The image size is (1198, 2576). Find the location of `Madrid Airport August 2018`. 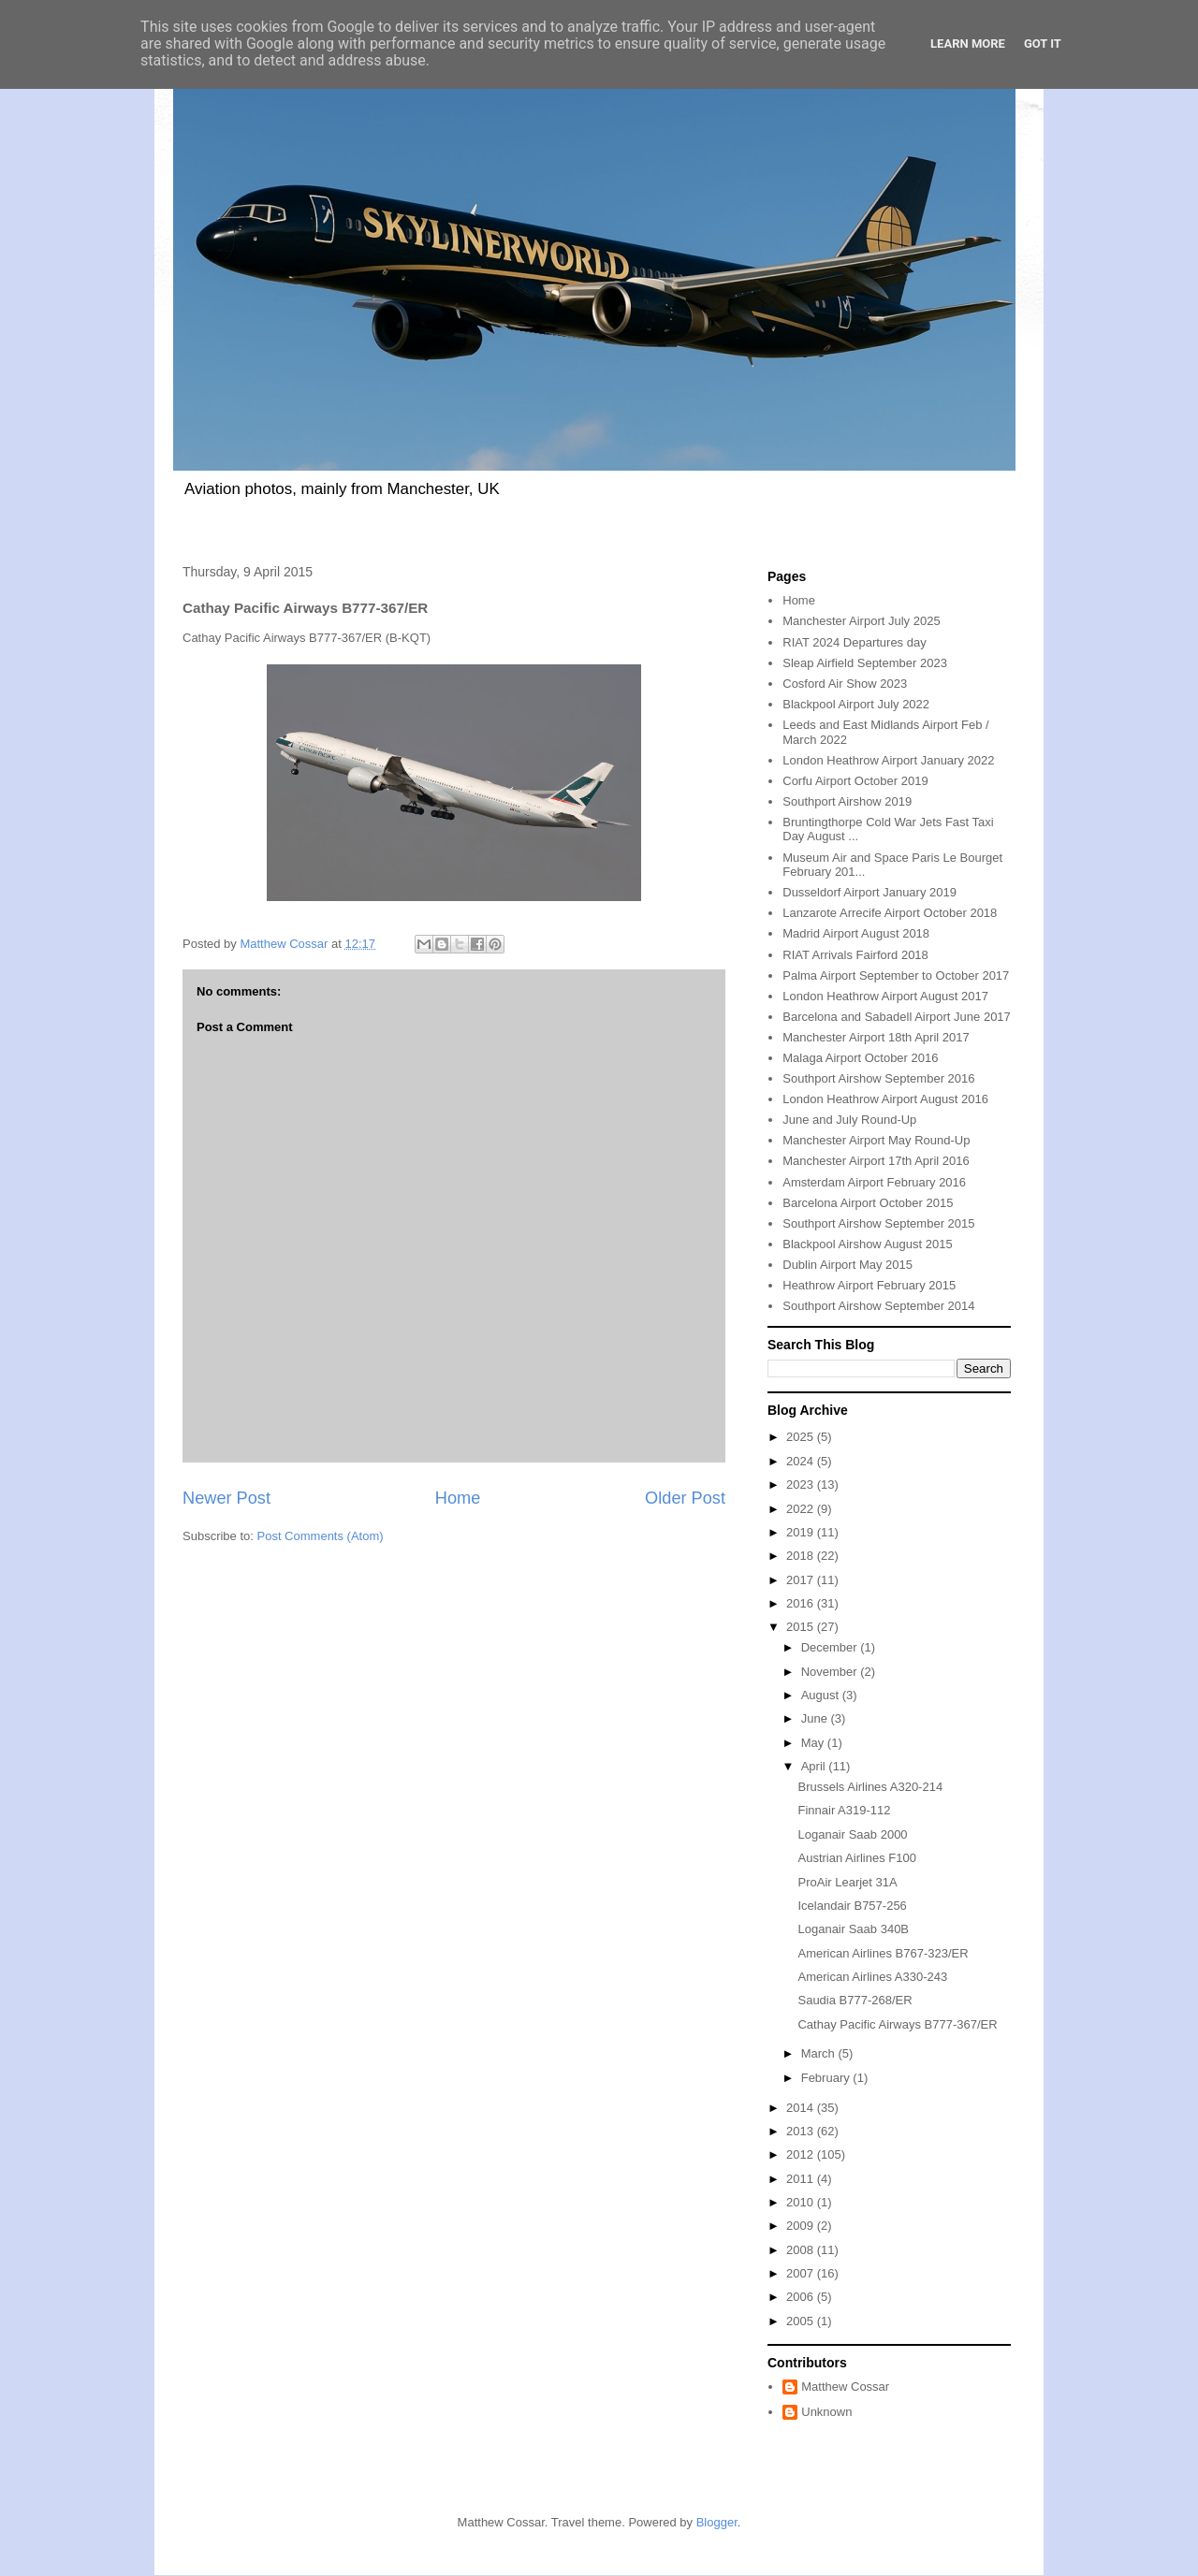

Madrid Airport August 2018 is located at coordinates (855, 933).